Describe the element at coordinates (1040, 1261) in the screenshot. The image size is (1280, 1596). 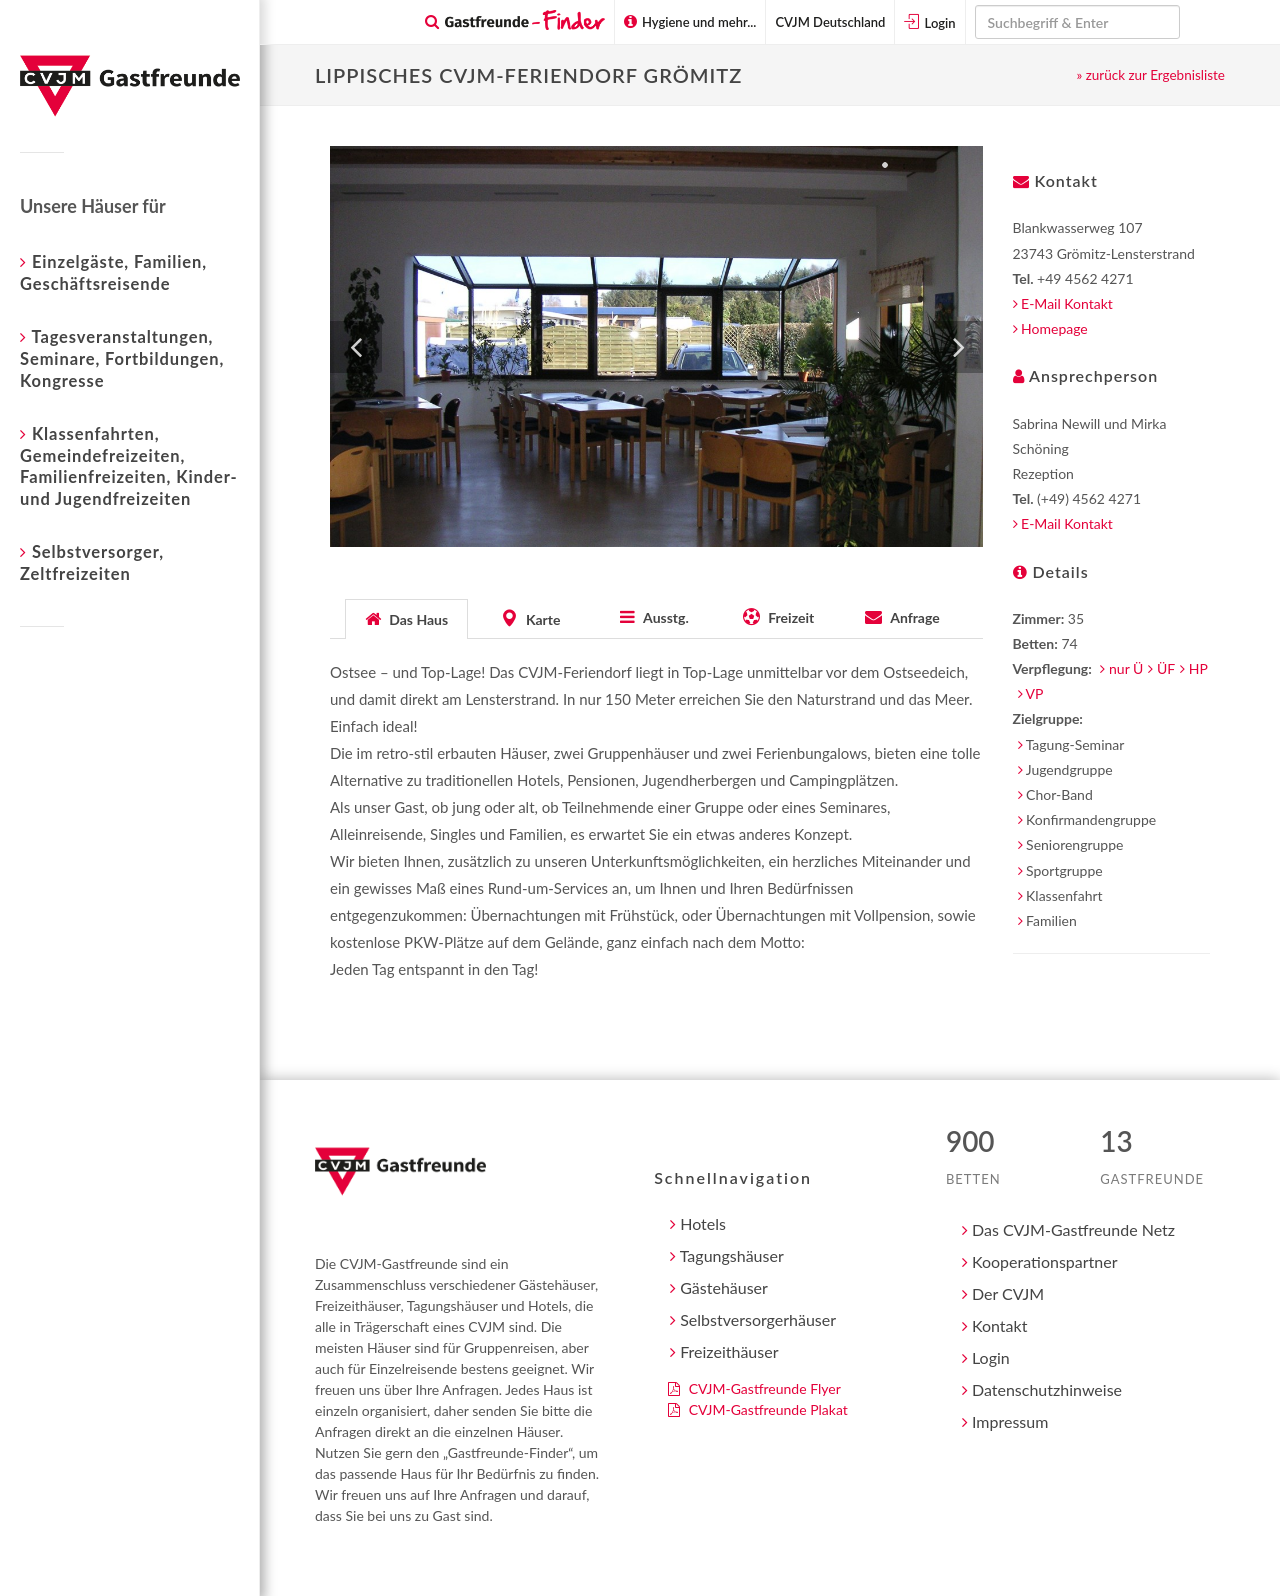
I see `Kooperationspartner` at that location.